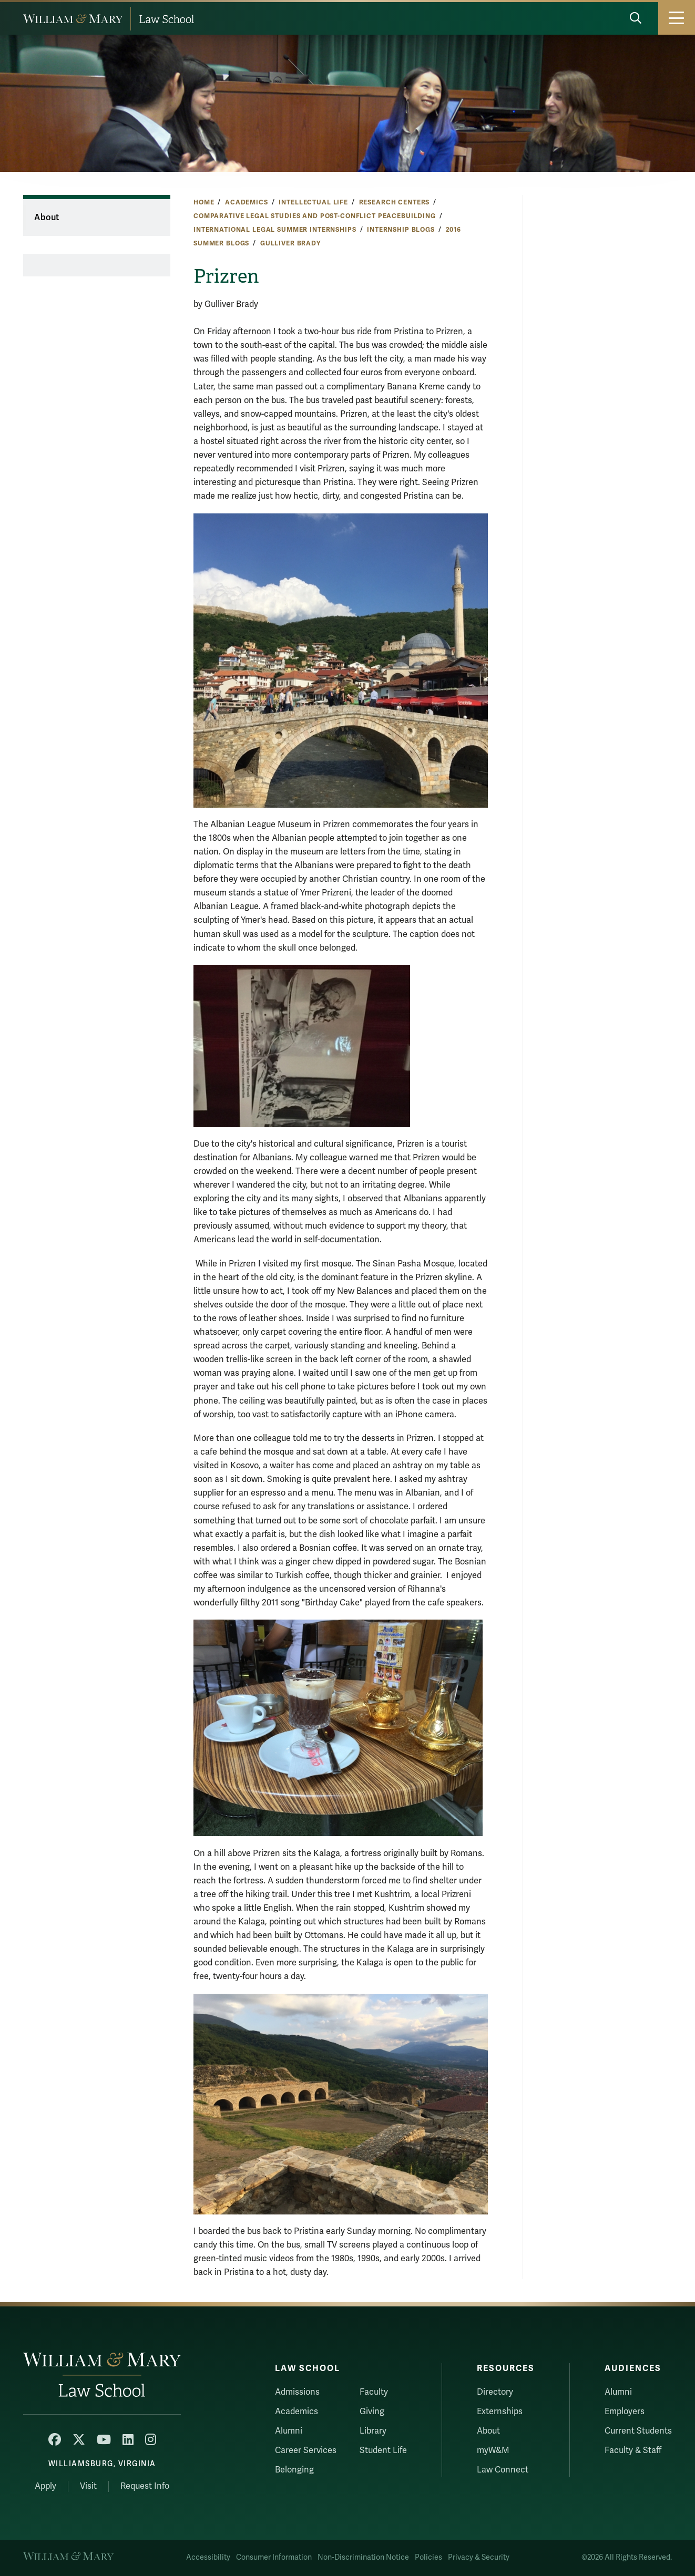 This screenshot has width=695, height=2576. Describe the element at coordinates (363, 2557) in the screenshot. I see `Non-Discrimination Notice` at that location.